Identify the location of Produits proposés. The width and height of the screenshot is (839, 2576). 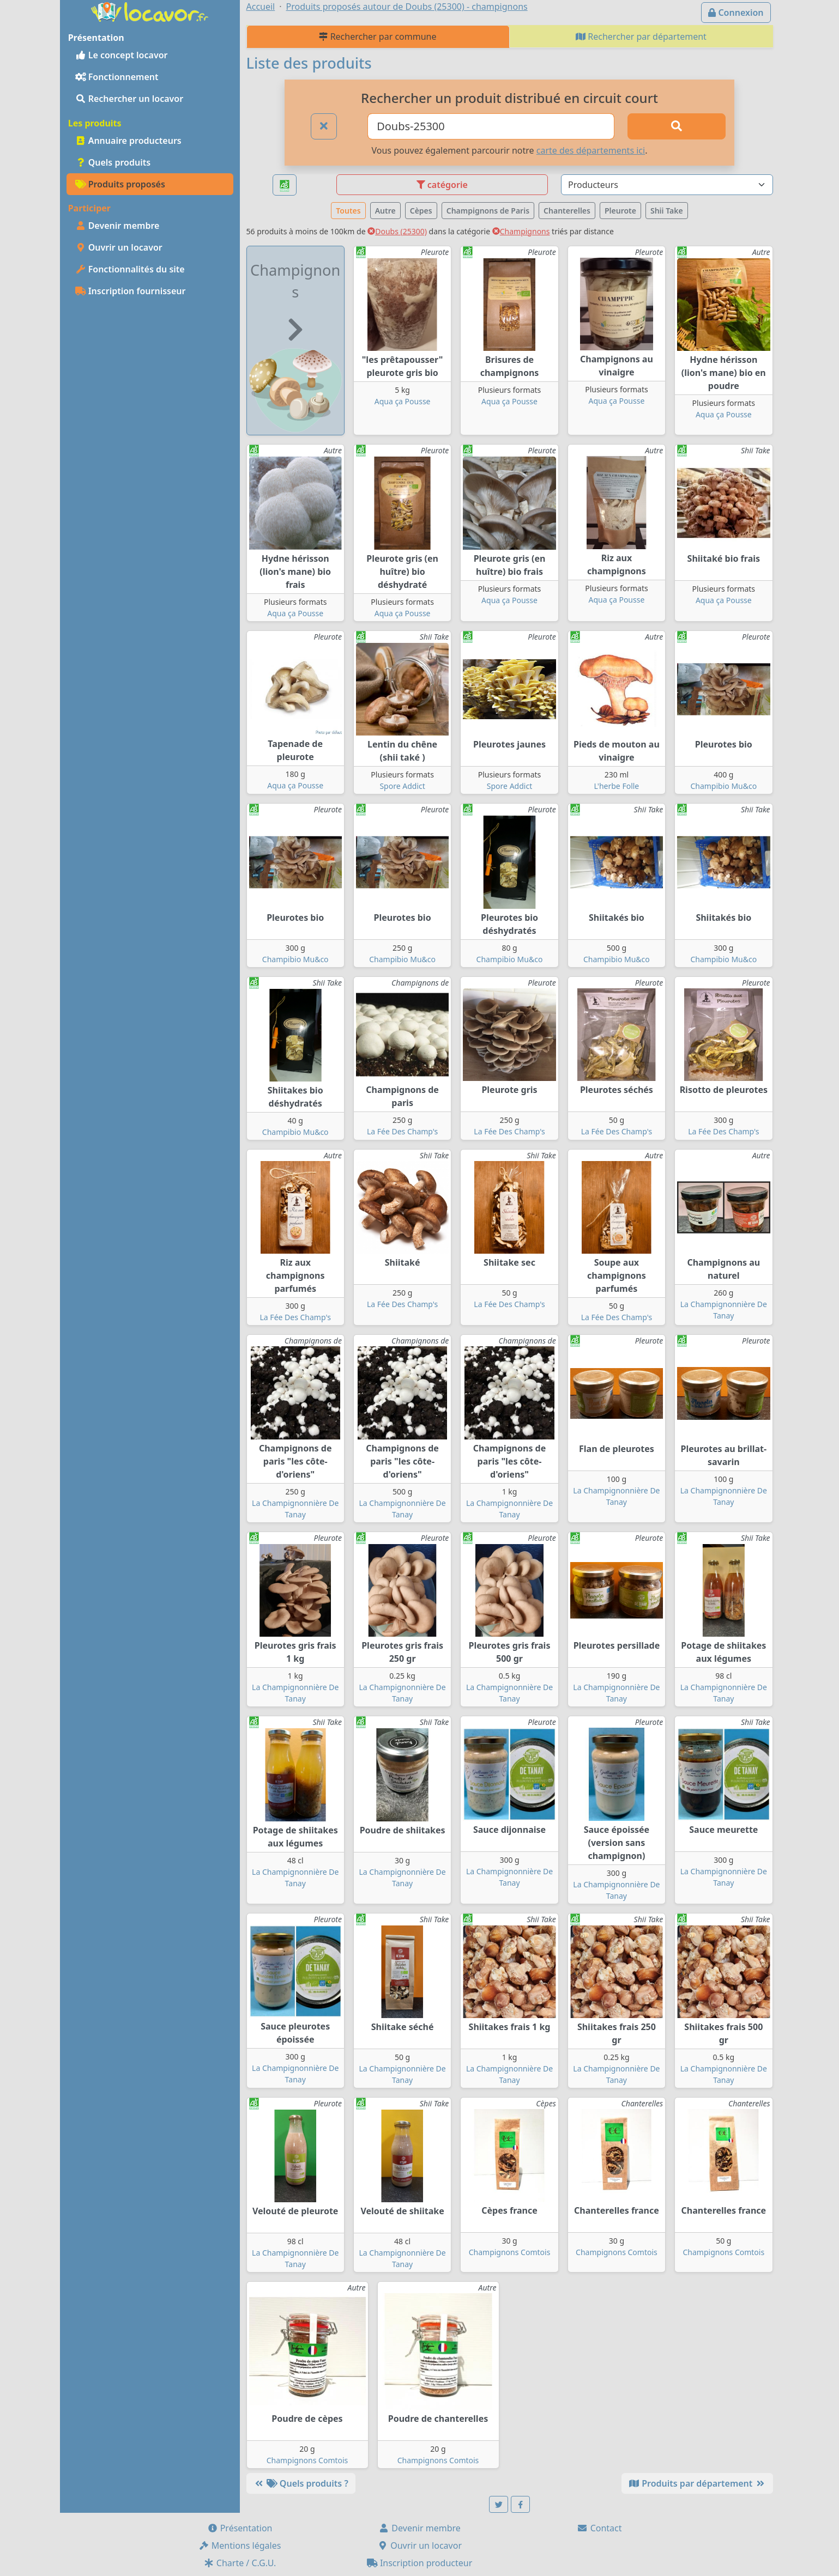
(120, 184).